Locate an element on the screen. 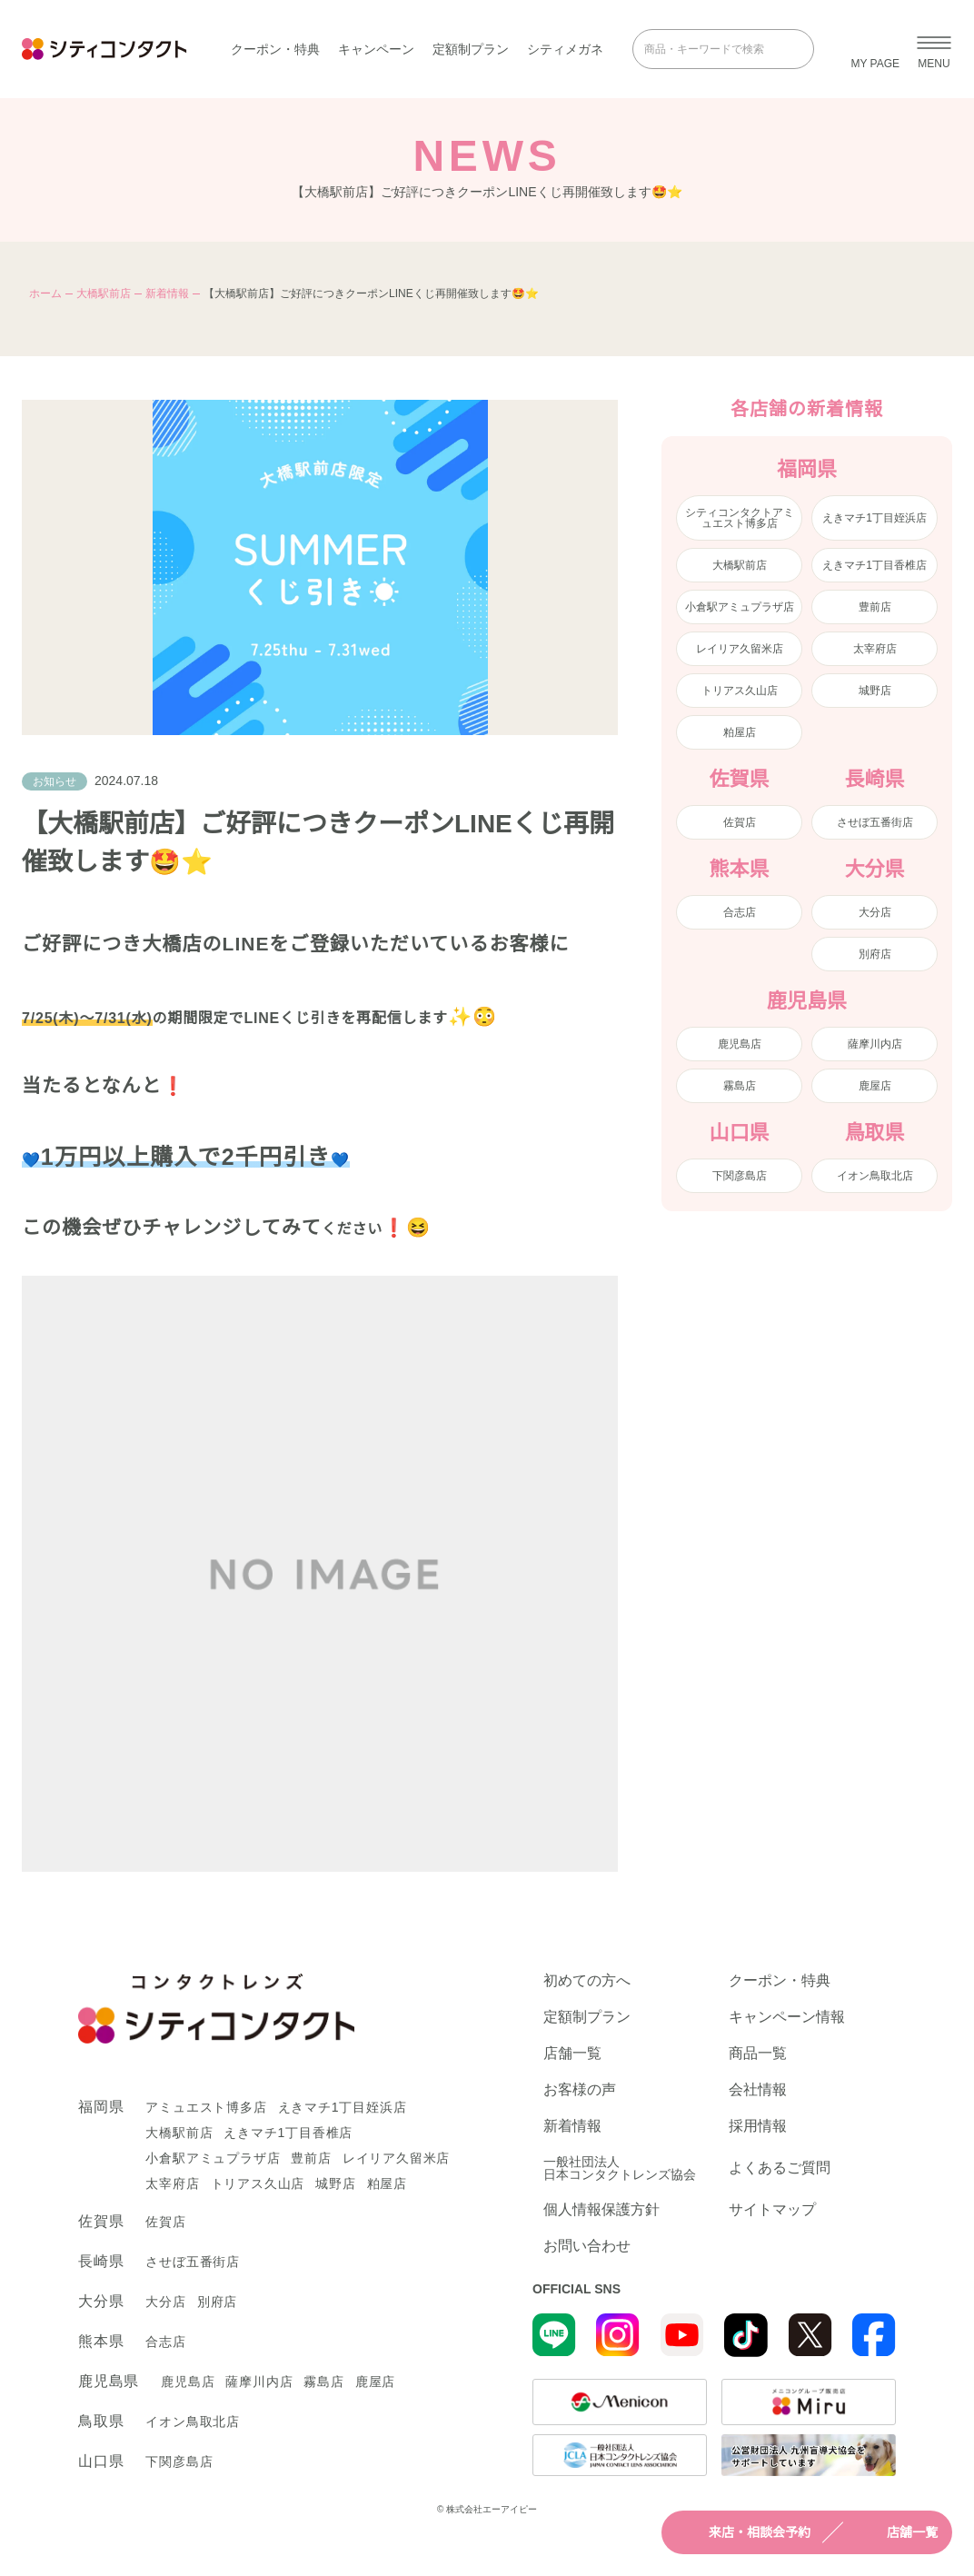  採用情報 is located at coordinates (758, 2126).